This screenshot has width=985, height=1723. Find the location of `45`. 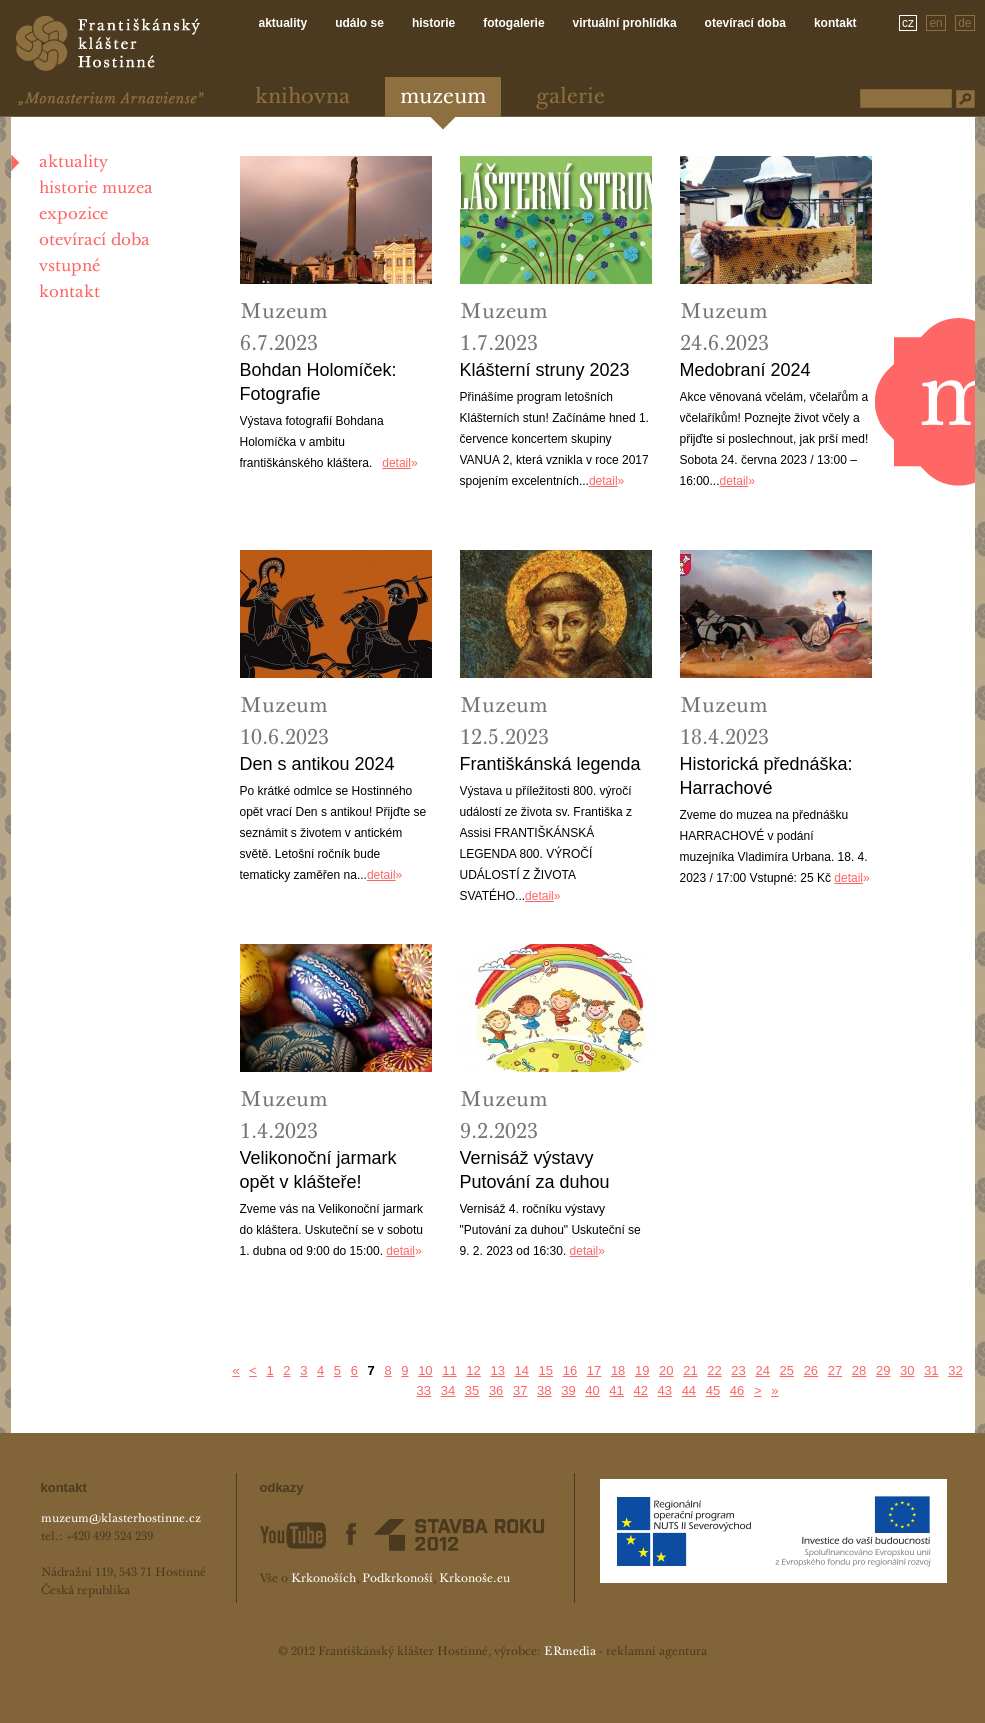

45 is located at coordinates (713, 1390).